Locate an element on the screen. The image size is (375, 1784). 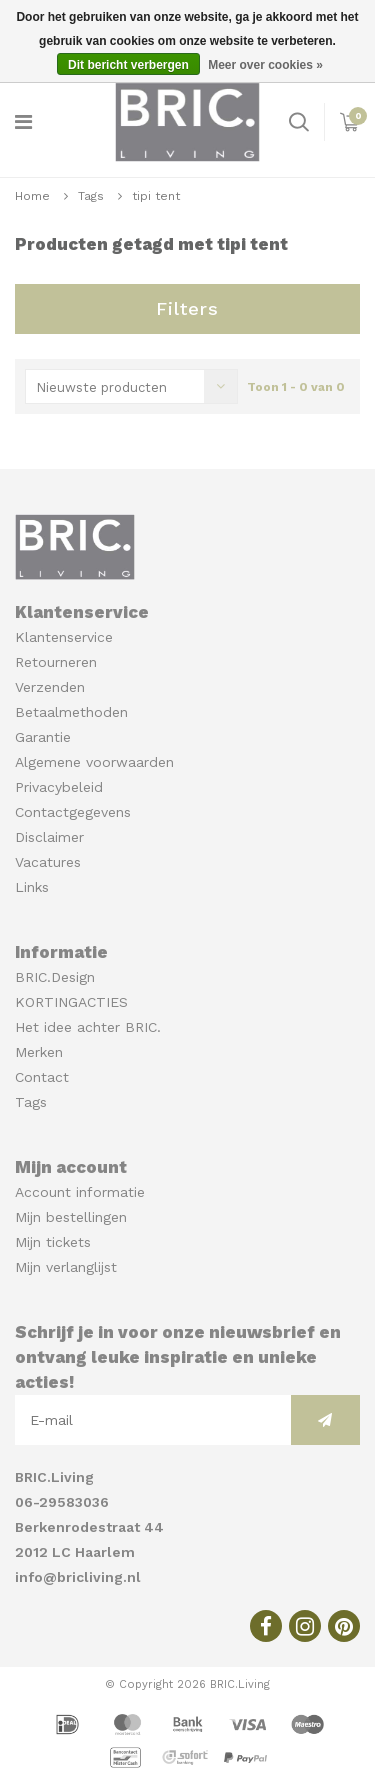
BRIC.Design is located at coordinates (55, 977).